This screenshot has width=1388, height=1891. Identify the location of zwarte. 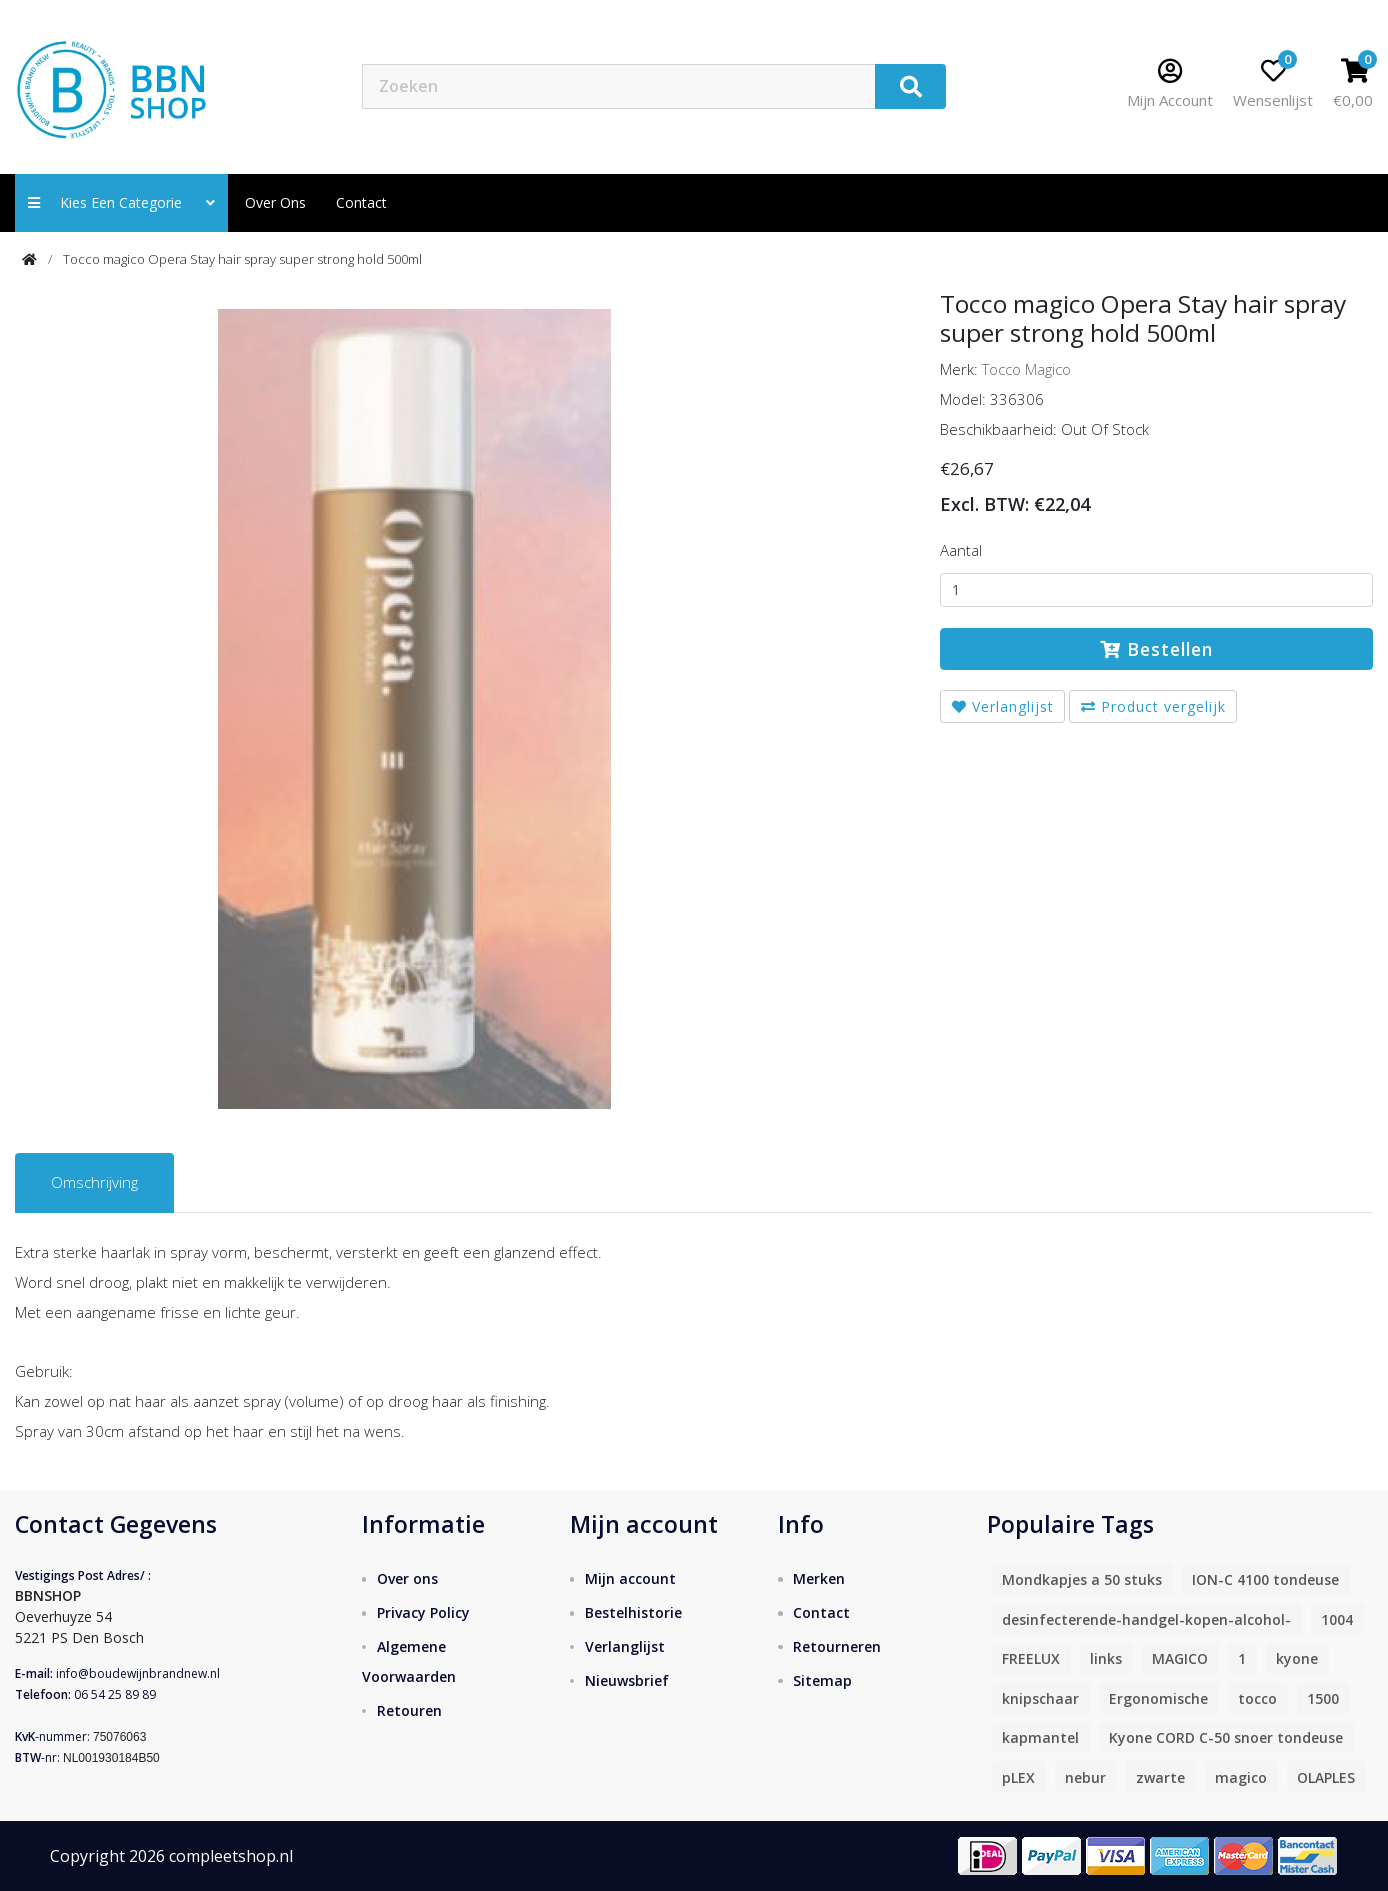
(1160, 1777).